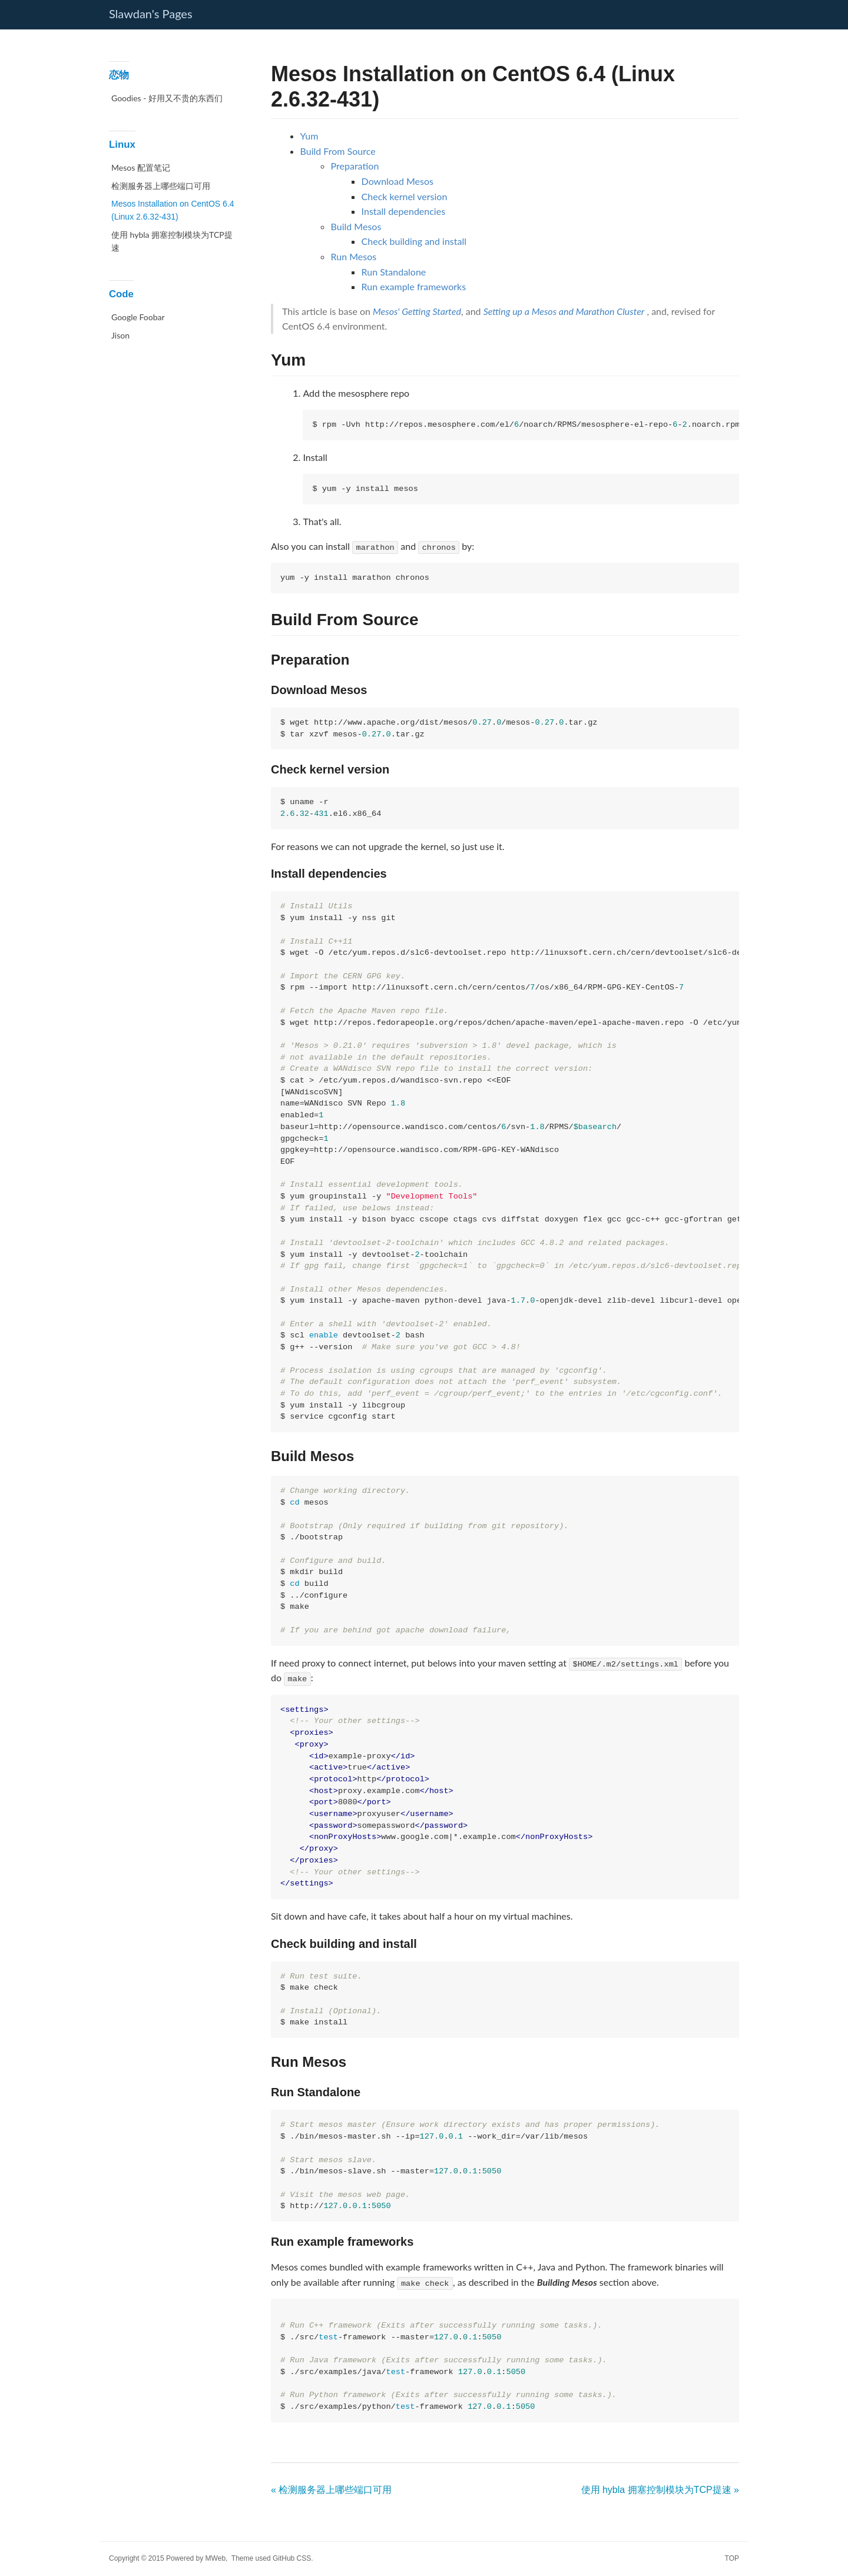 The height and width of the screenshot is (2576, 848). Describe the element at coordinates (172, 210) in the screenshot. I see `Mesos Installation on CentOS 6.4 (Linux 2.6.32-431)` at that location.